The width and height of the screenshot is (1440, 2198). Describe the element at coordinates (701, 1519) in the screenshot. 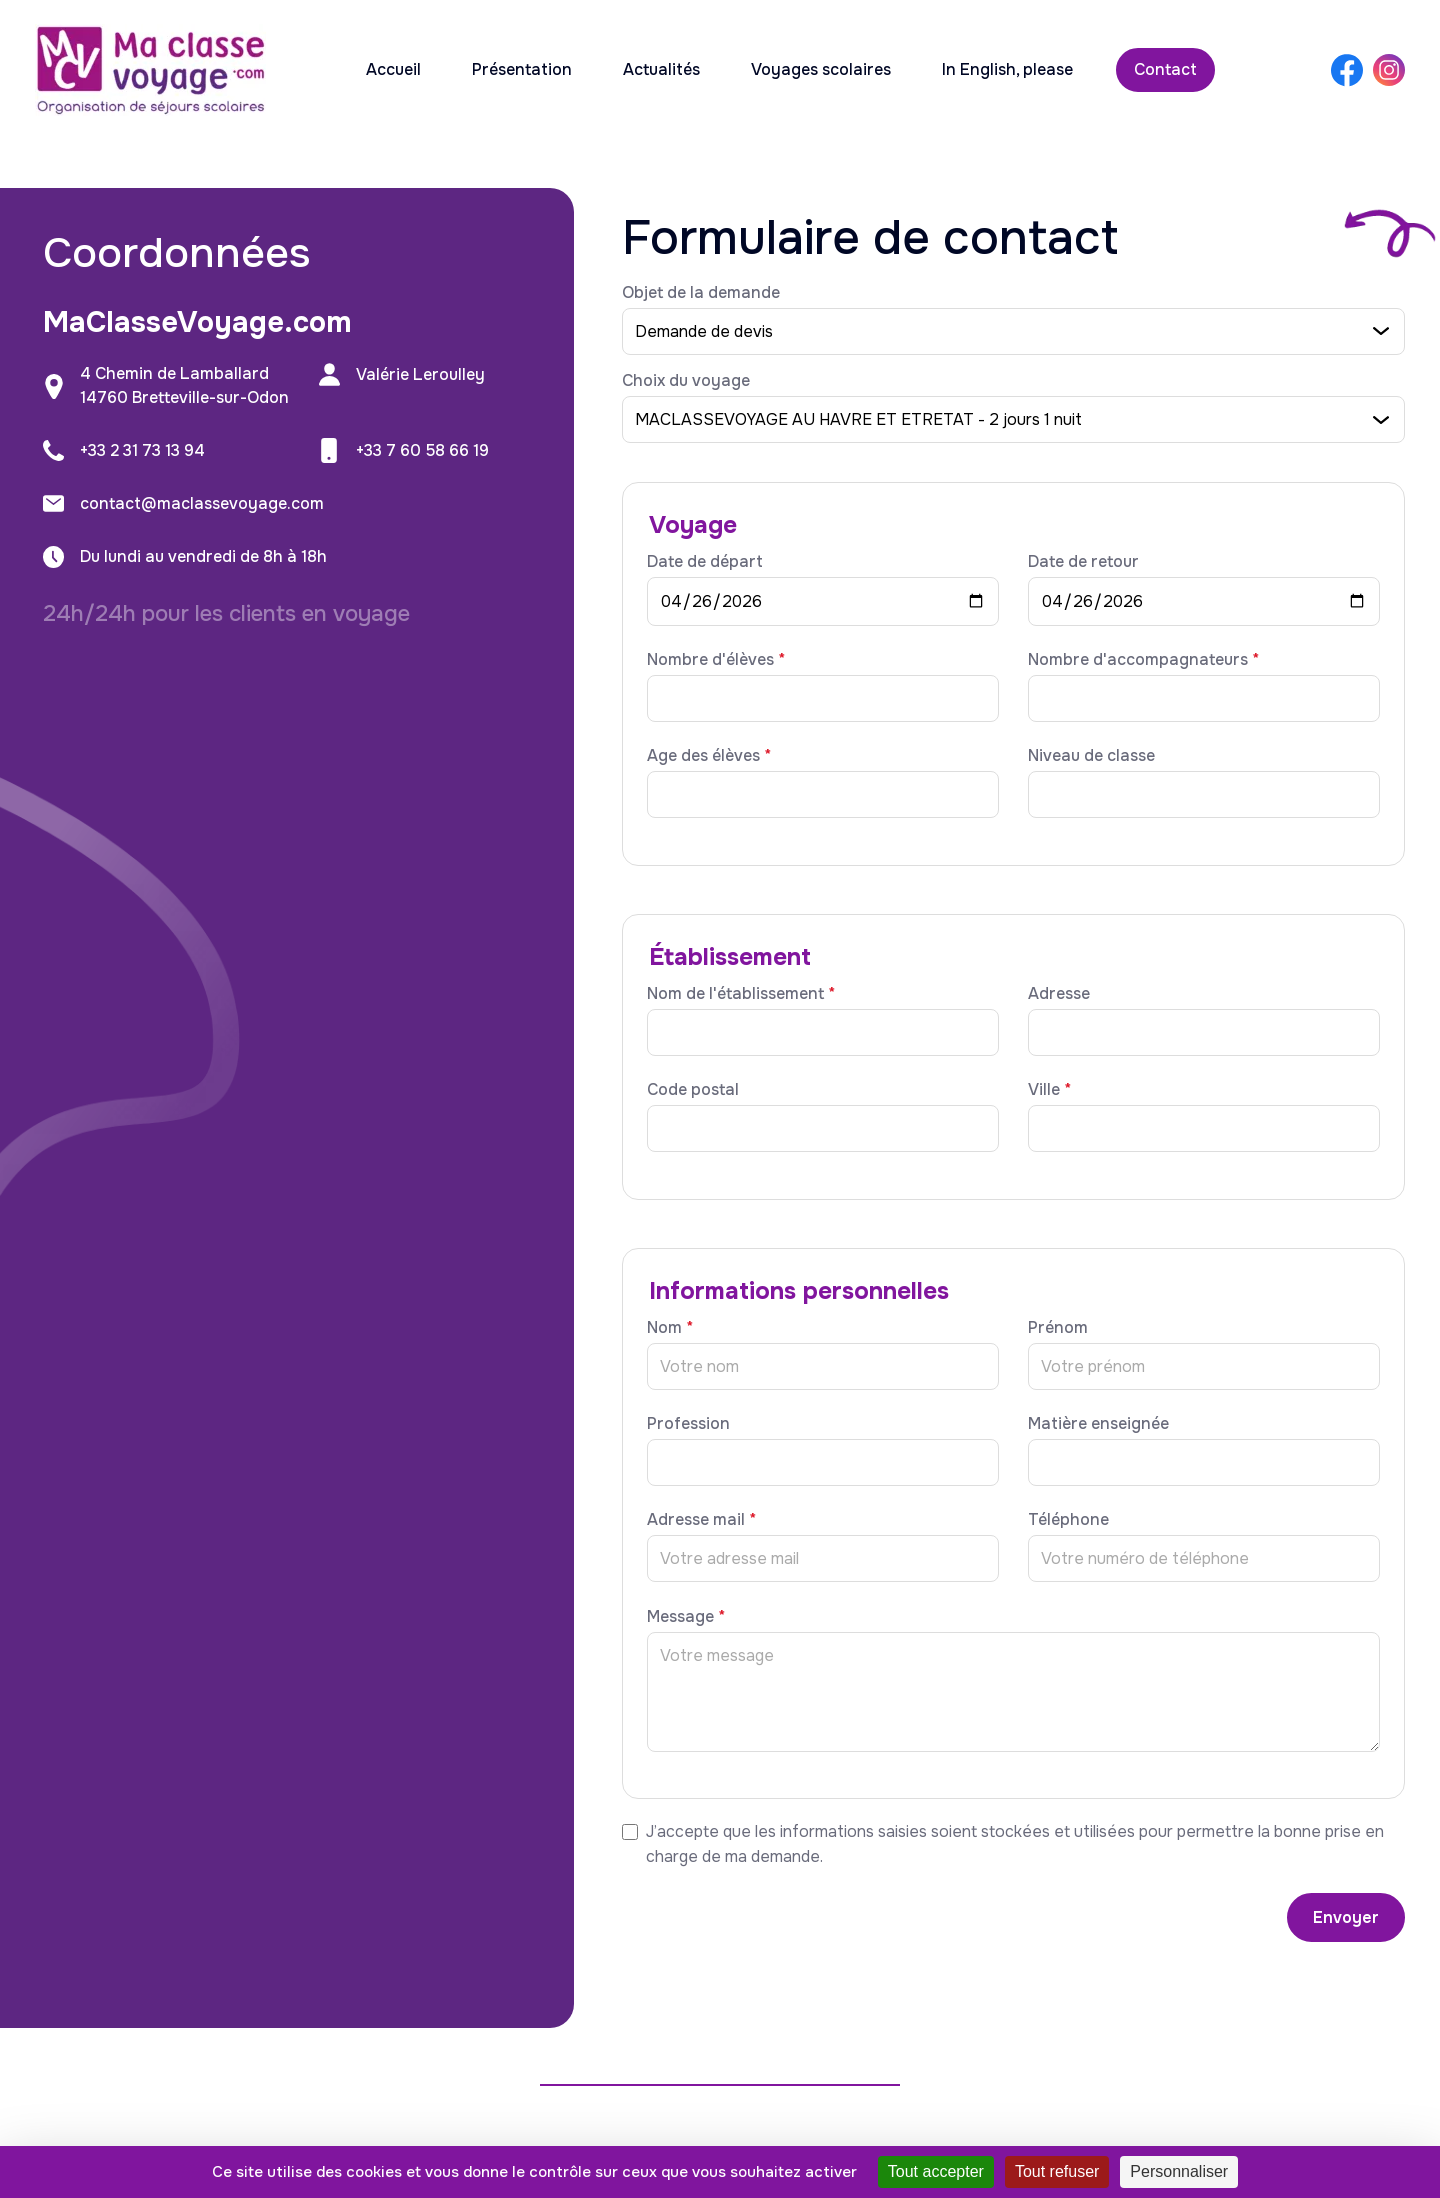

I see `Adresse mail` at that location.